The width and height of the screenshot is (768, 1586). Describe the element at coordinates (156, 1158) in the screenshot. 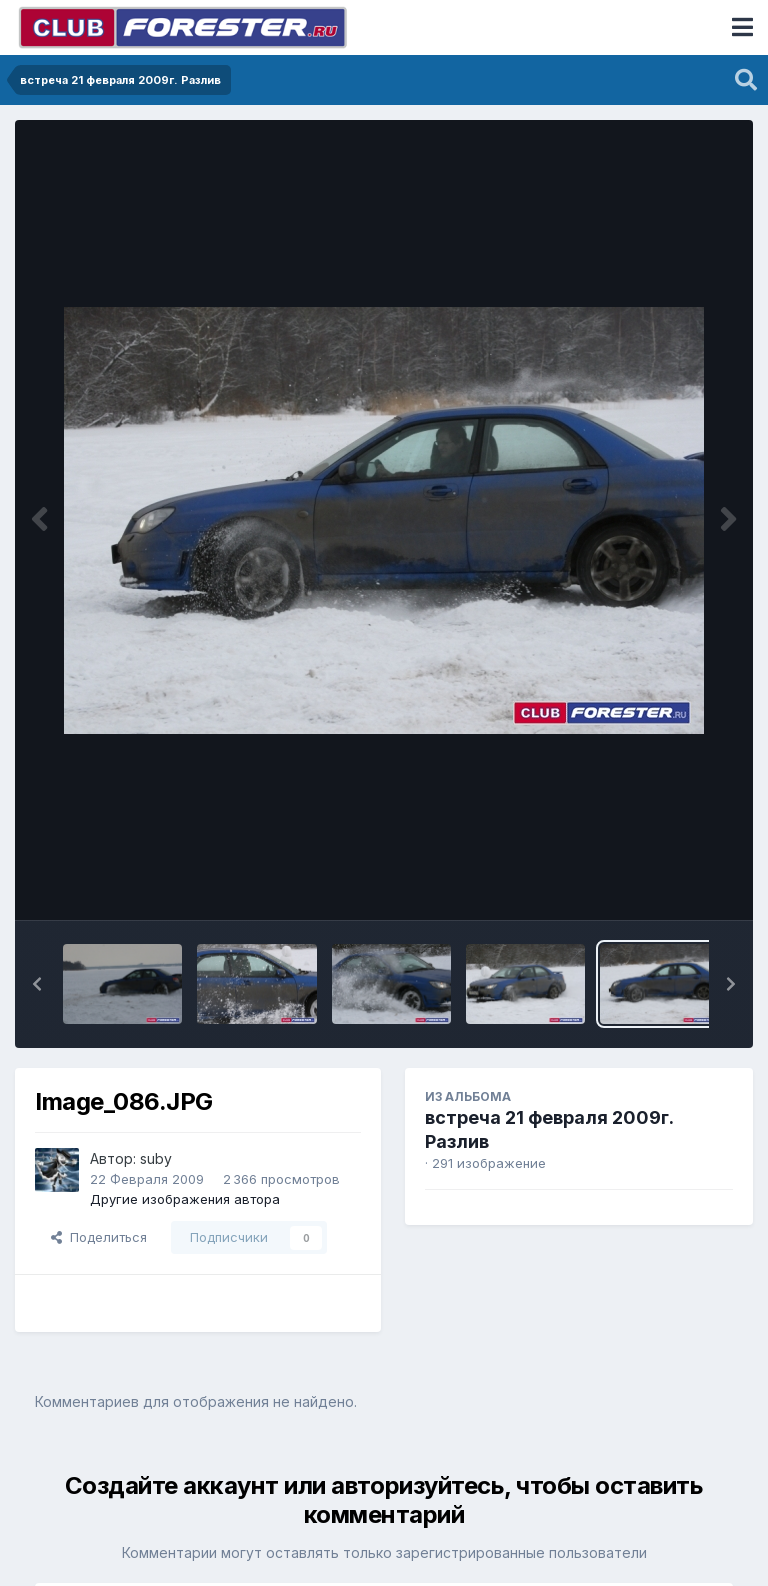

I see `suby` at that location.